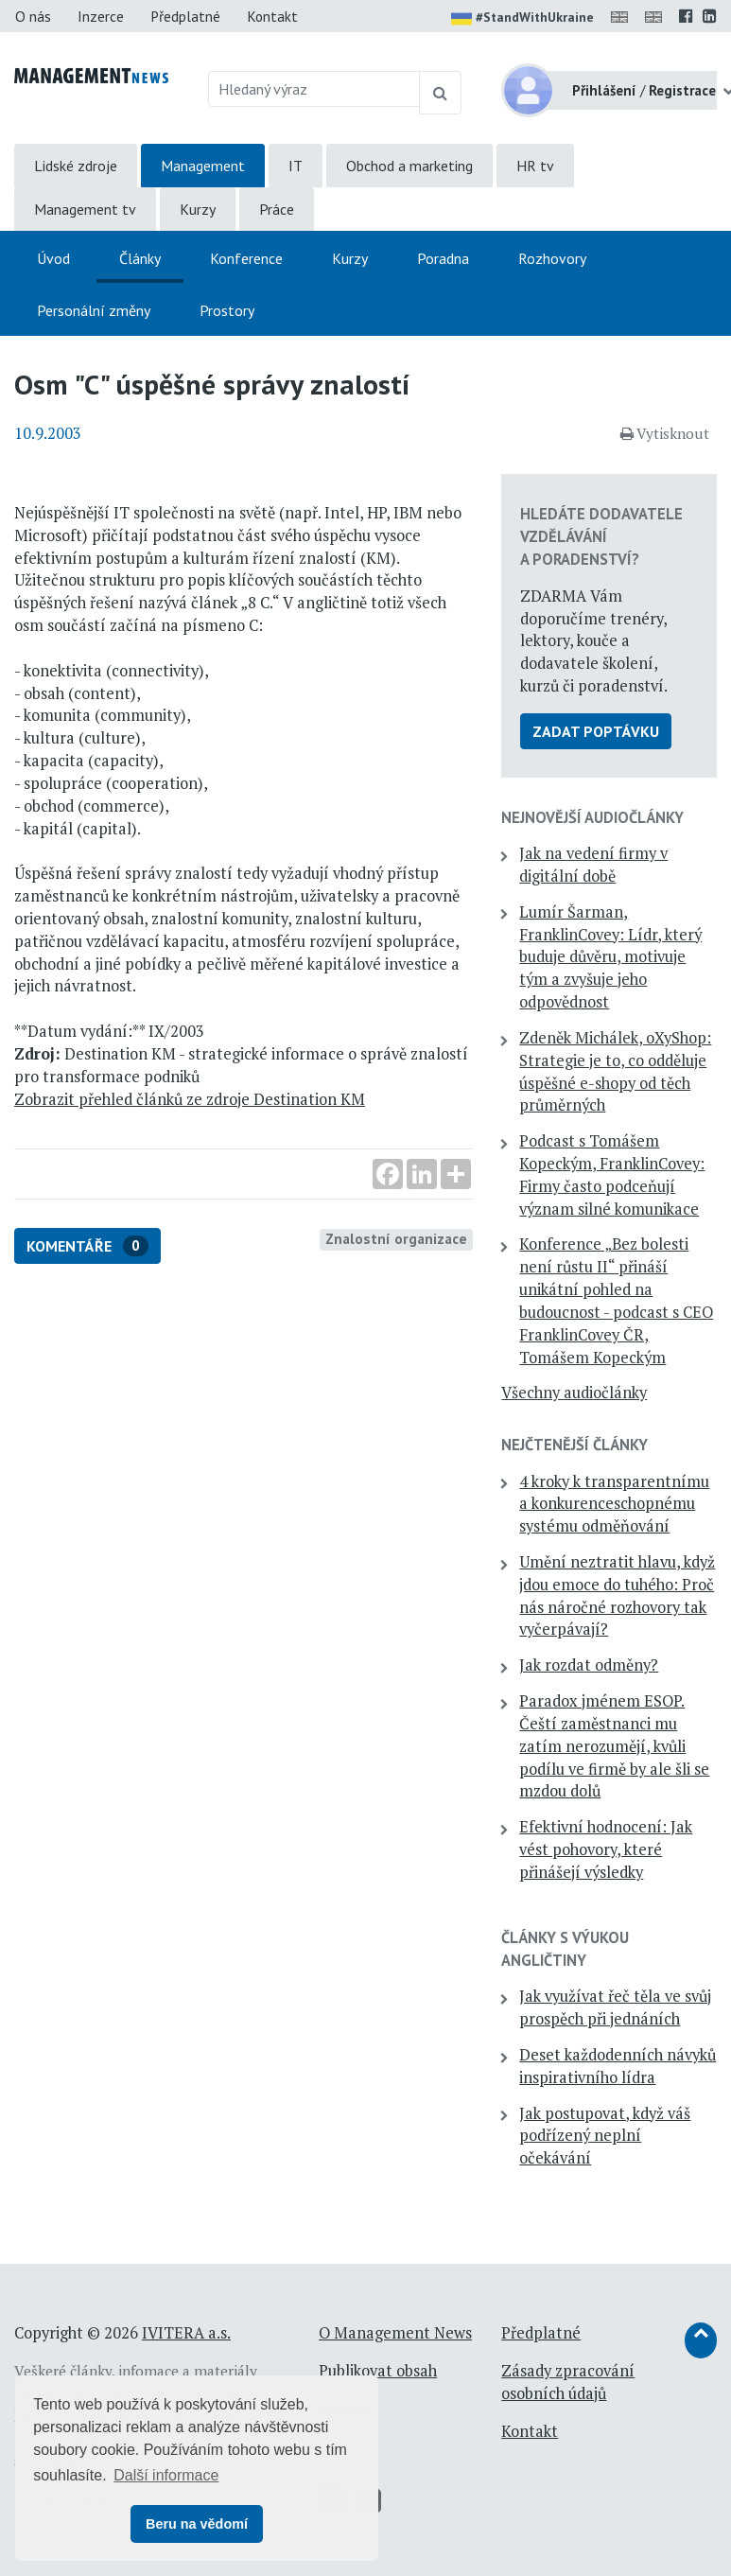  Describe the element at coordinates (595, 731) in the screenshot. I see `Zadat poptávku` at that location.